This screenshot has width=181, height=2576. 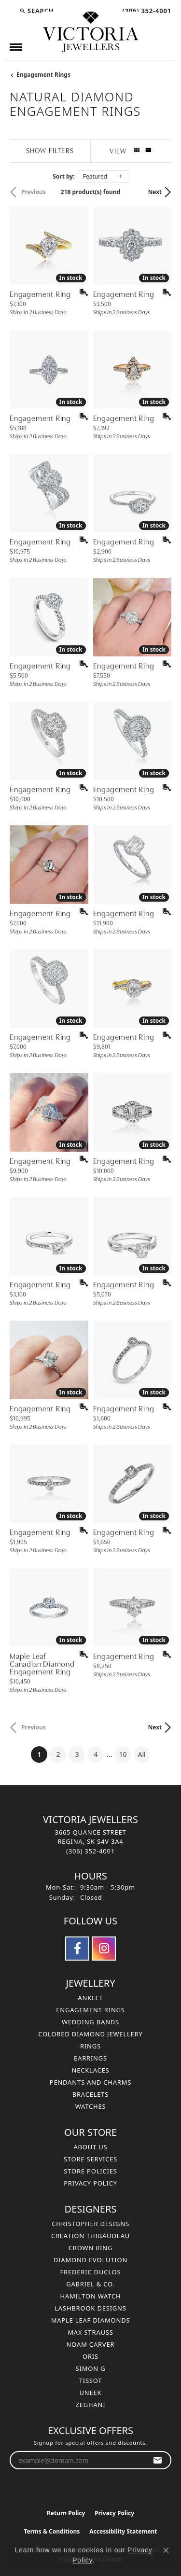 I want to click on Watches [menuitem], so click(x=90, y=2106).